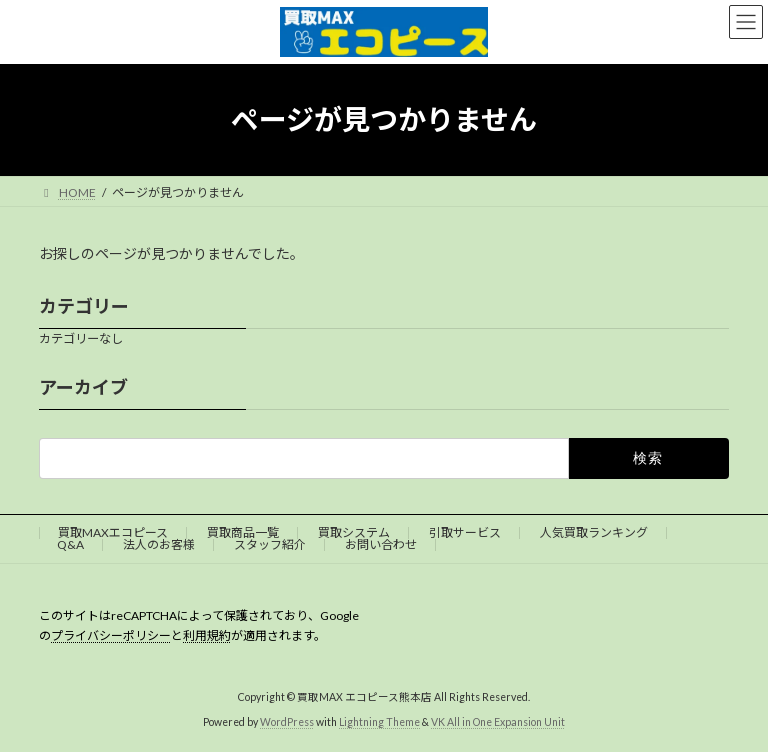 The width and height of the screenshot is (768, 752). I want to click on WordPress, so click(287, 721).